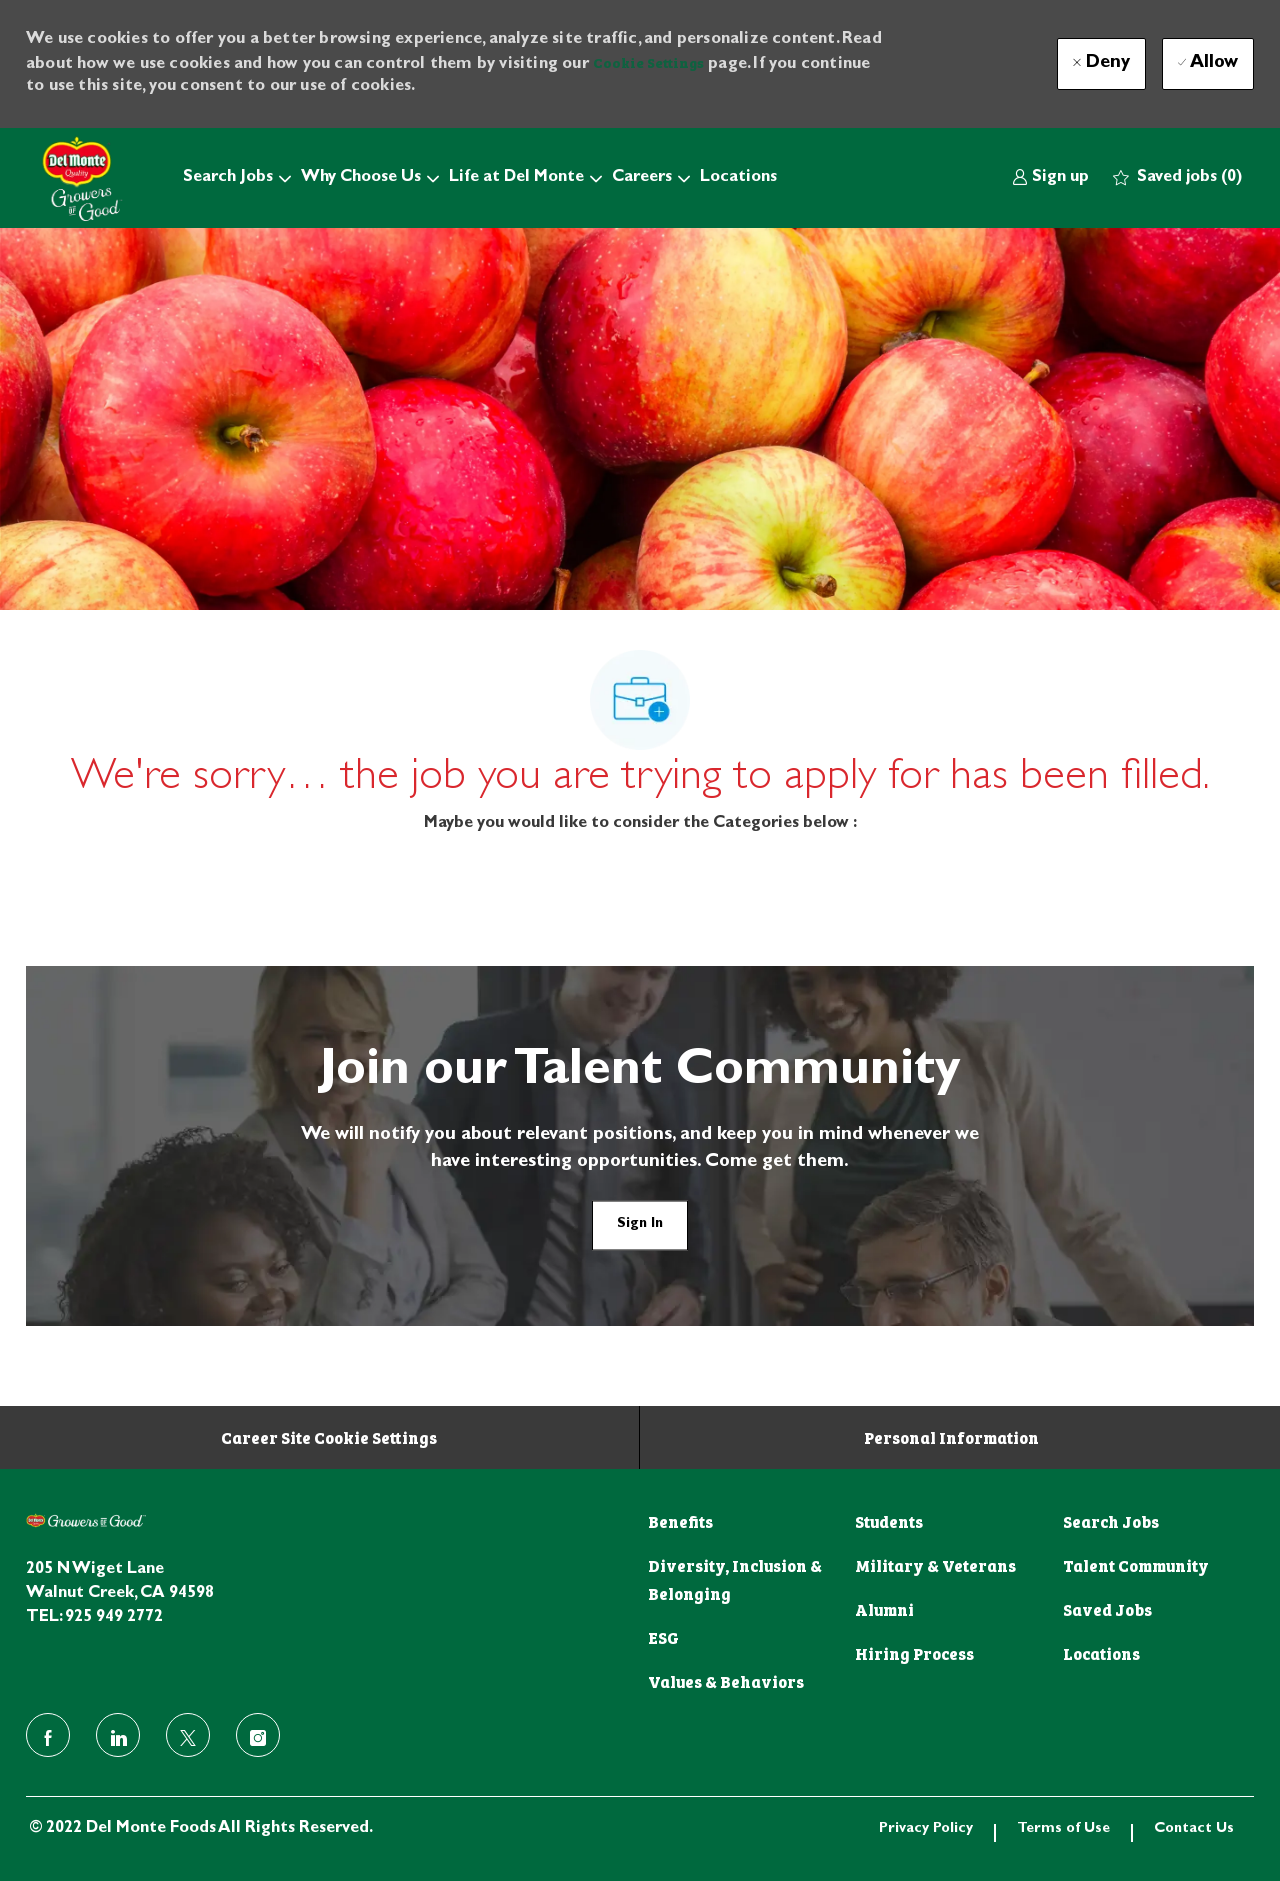  Describe the element at coordinates (951, 1437) in the screenshot. I see `[Personal Information]` at that location.